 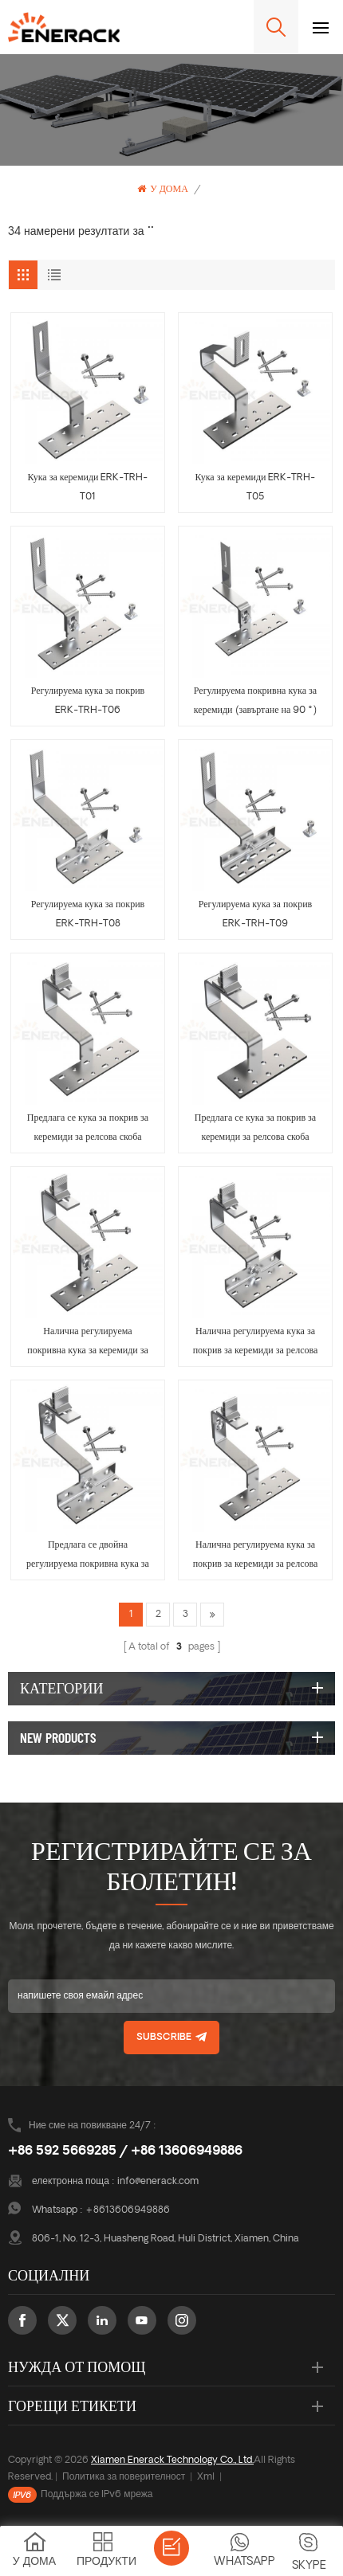 I want to click on info@enerack.com, so click(x=158, y=2181).